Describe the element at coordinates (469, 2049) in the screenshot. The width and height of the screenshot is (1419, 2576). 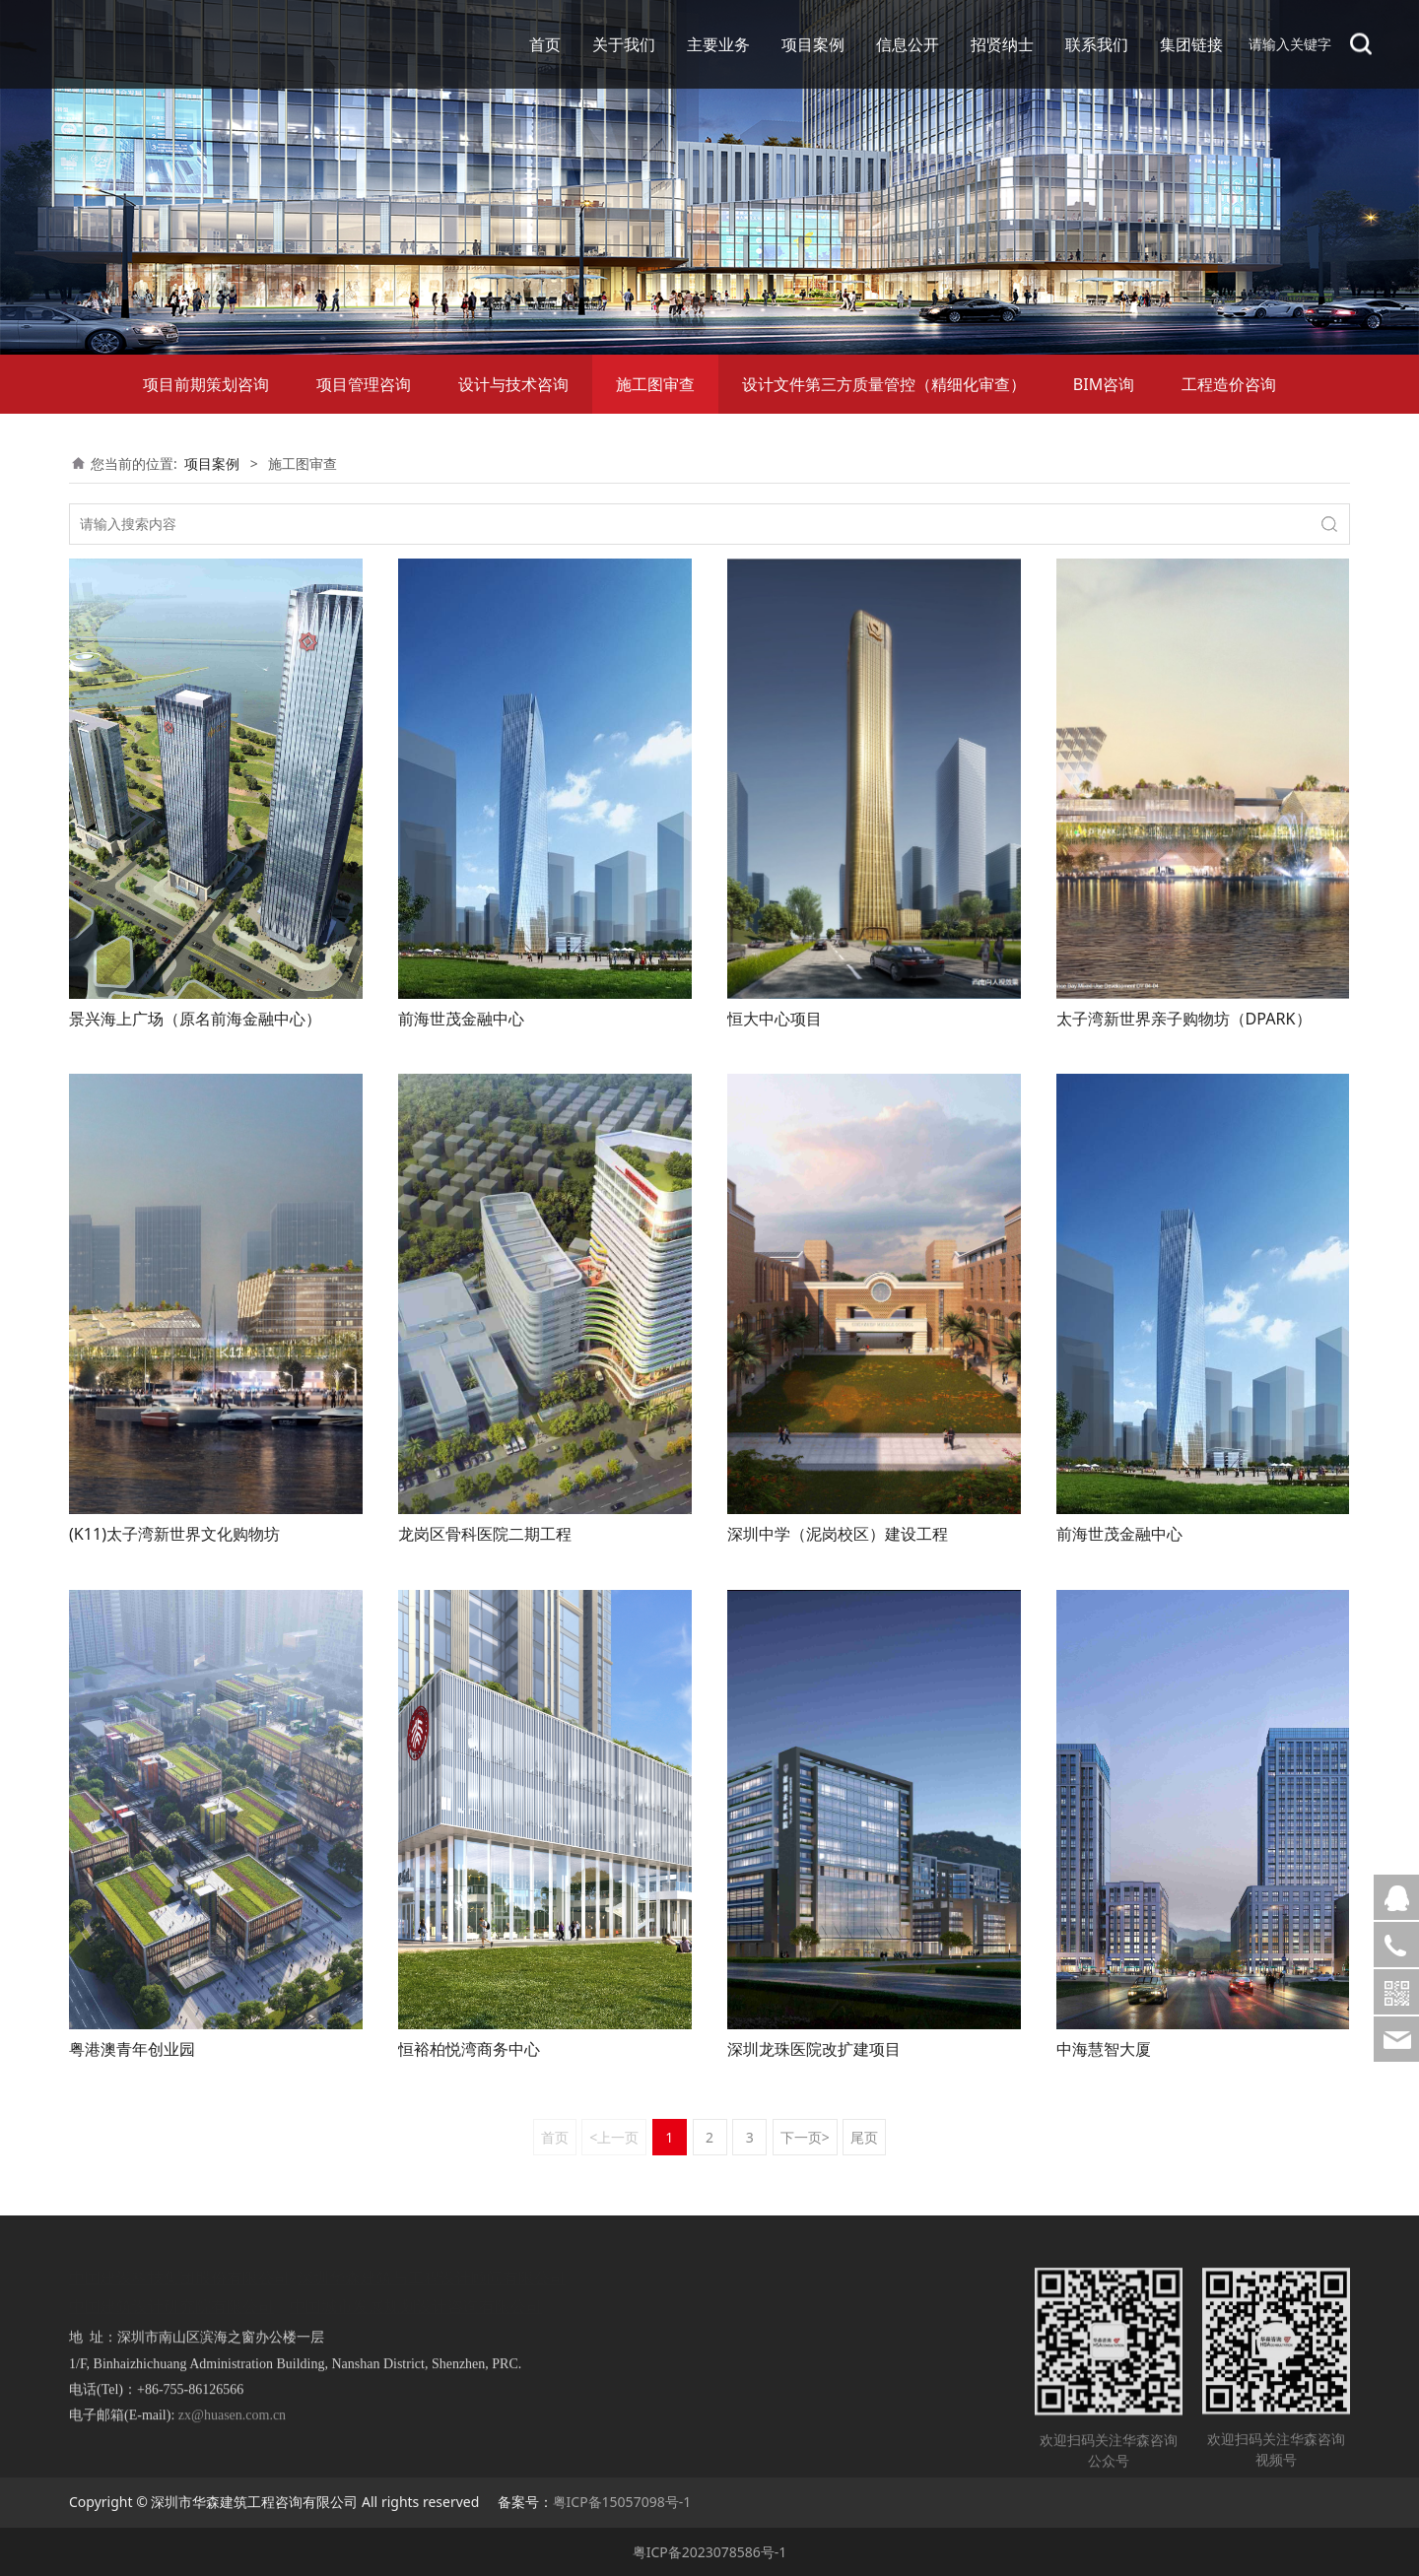
I see `恒裕柏悦湾商务中心` at that location.